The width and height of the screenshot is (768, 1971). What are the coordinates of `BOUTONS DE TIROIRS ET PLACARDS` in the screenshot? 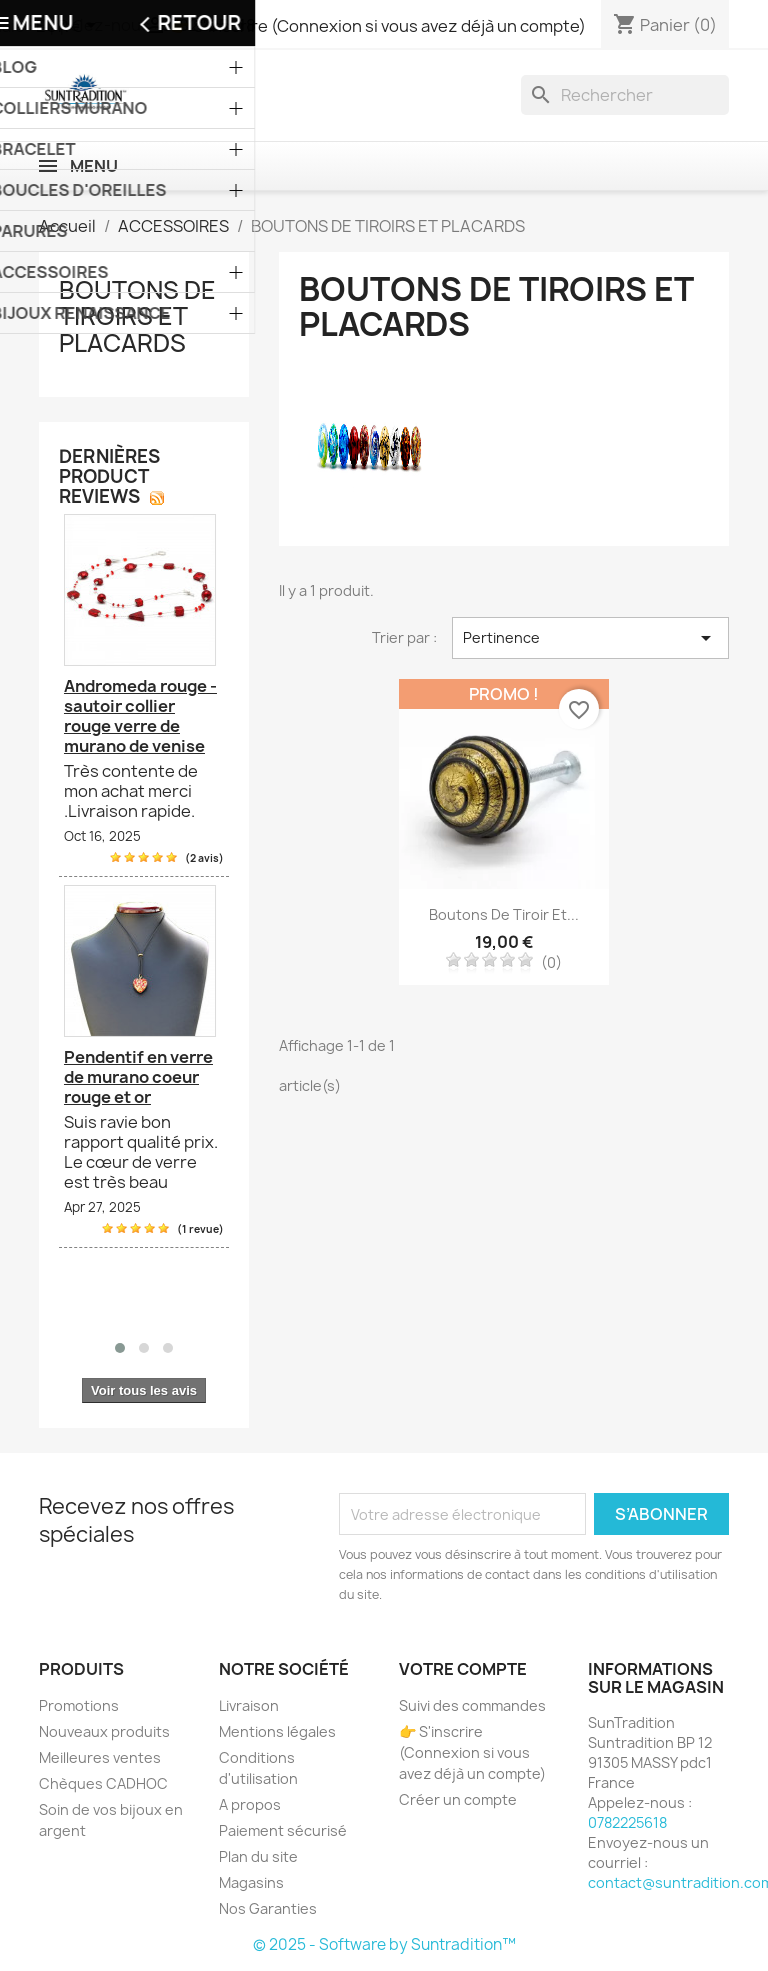 It's located at (137, 316).